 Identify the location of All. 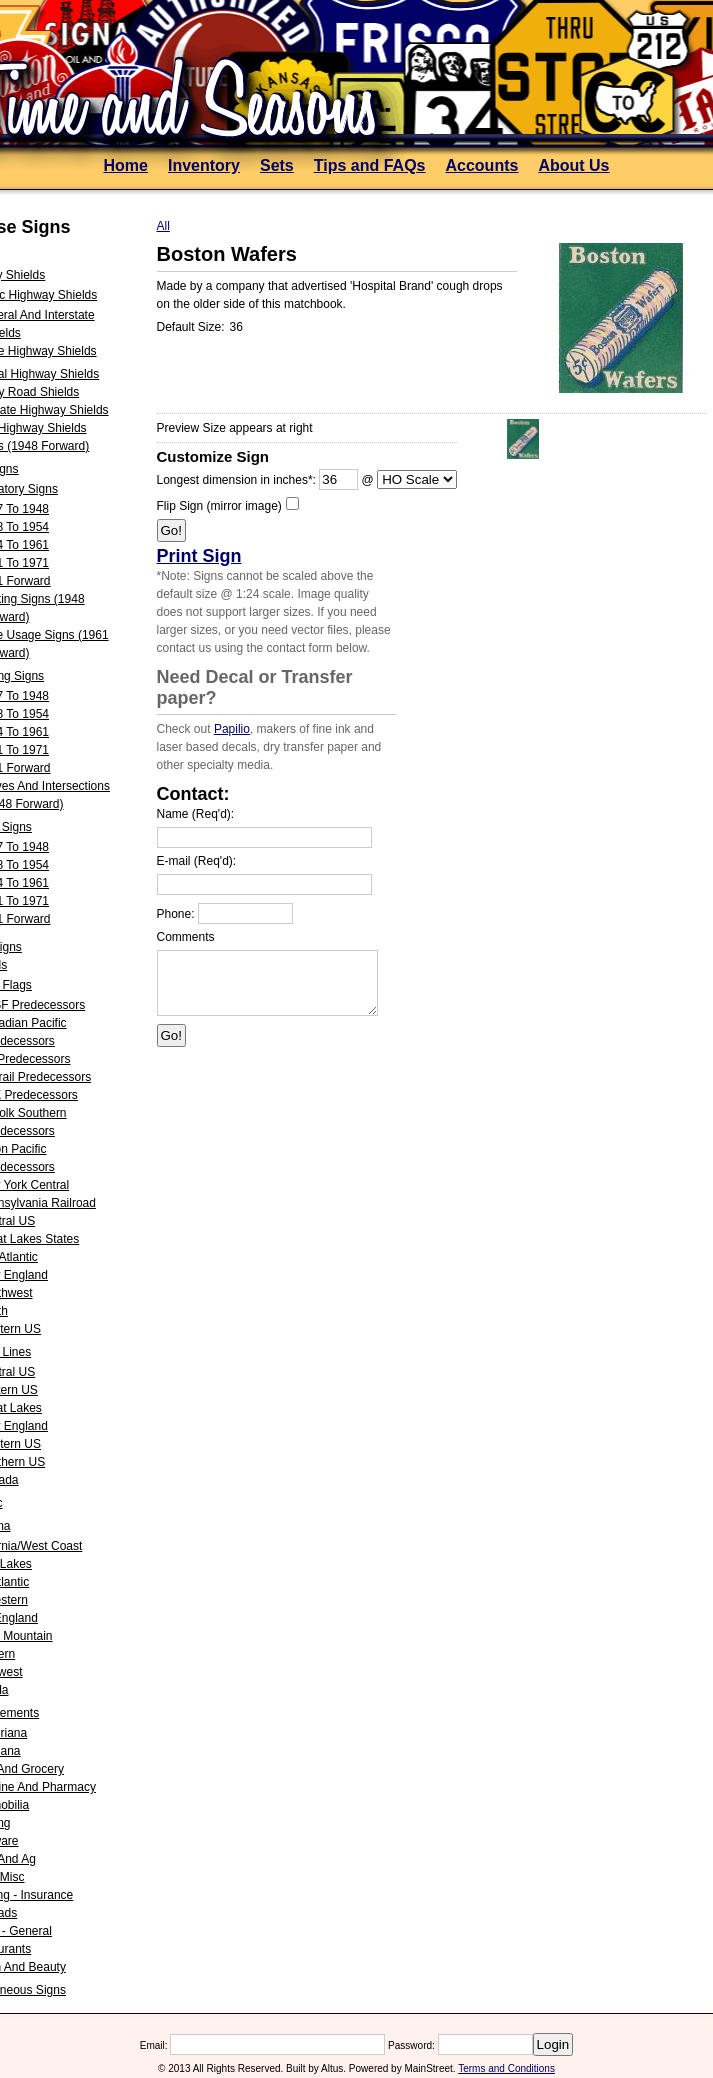
(163, 226).